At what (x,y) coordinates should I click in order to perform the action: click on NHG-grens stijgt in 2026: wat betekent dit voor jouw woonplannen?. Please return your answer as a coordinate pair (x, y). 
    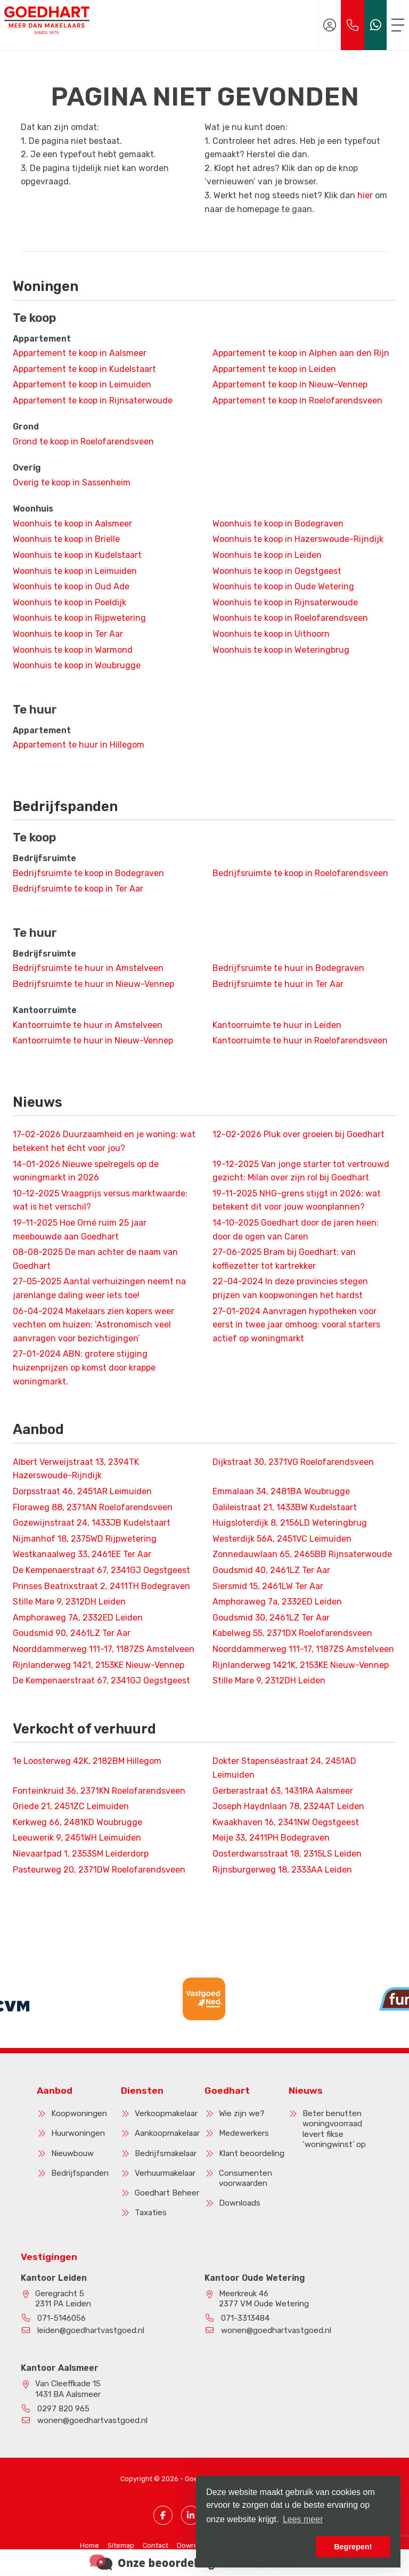
    Looking at the image, I should click on (296, 1200).